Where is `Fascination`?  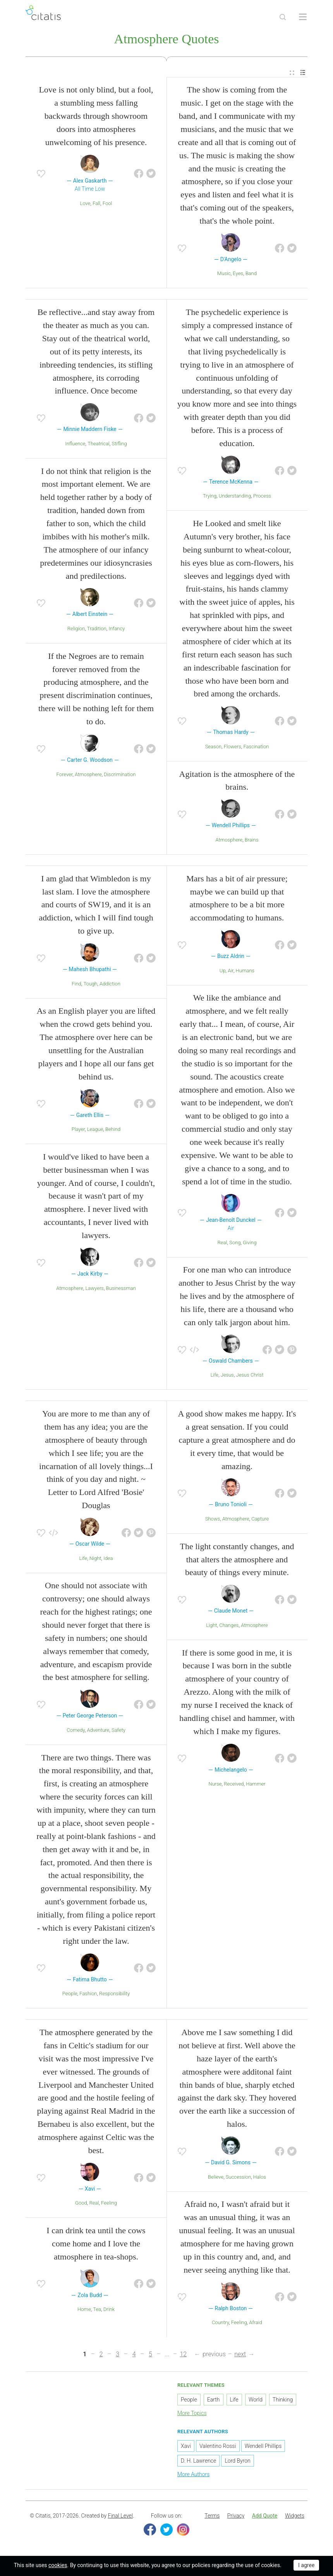 Fascination is located at coordinates (256, 748).